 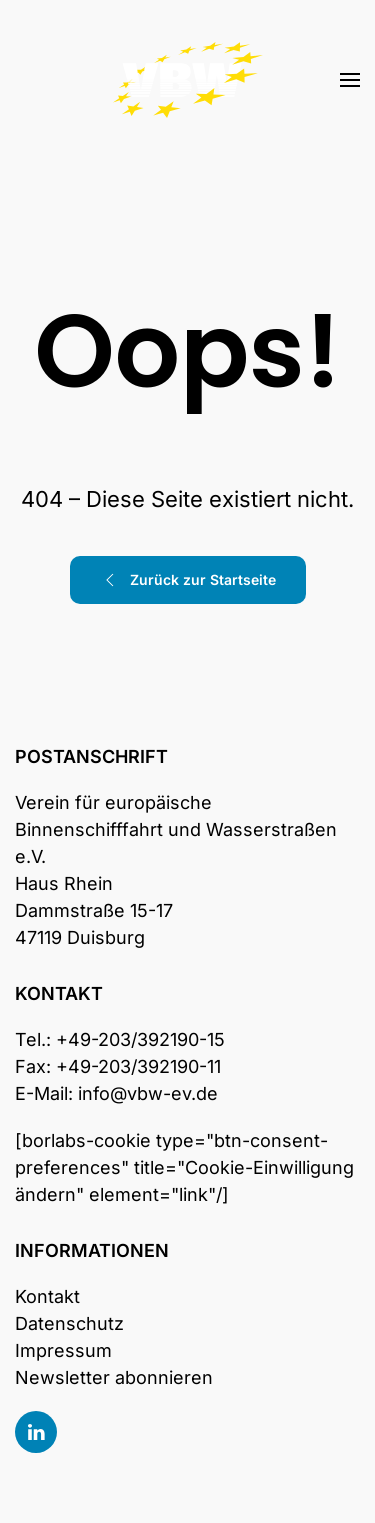 What do you see at coordinates (47, 1296) in the screenshot?
I see `Kontakt` at bounding box center [47, 1296].